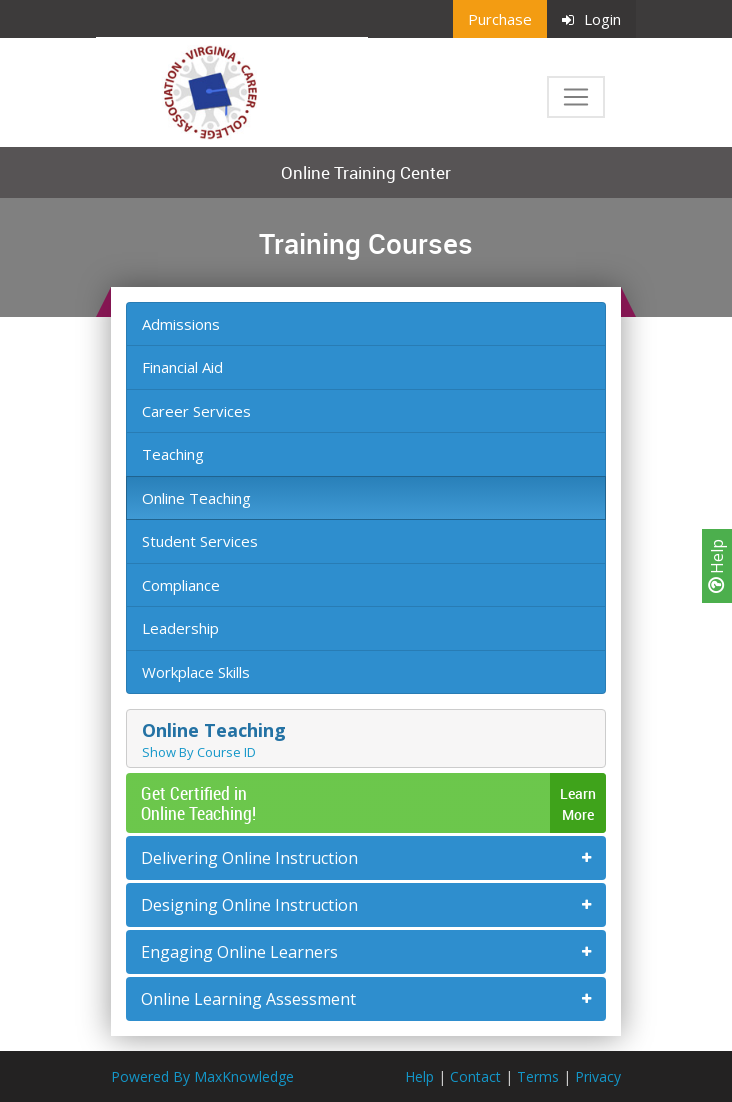  Describe the element at coordinates (576, 97) in the screenshot. I see `[Toggle navigation]` at that location.